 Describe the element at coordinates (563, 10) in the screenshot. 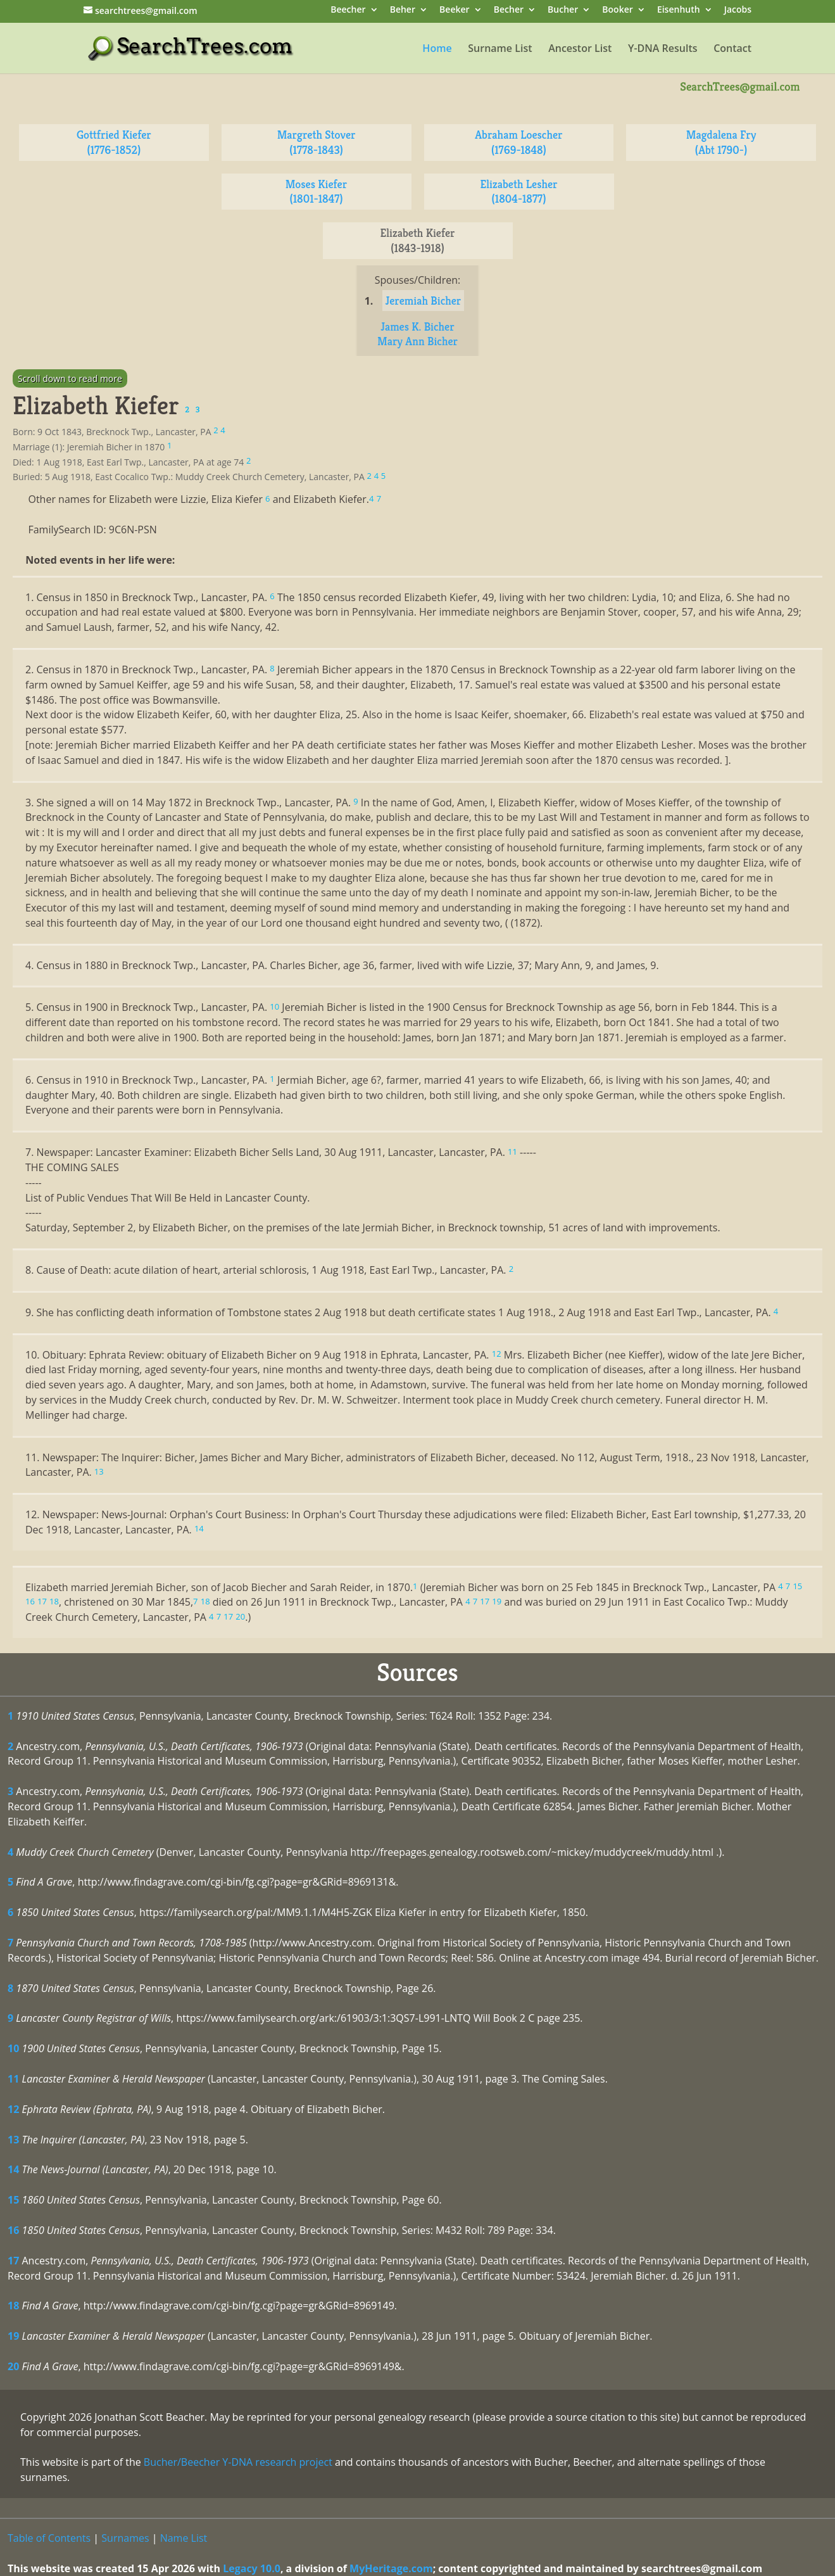

I see `Bucher` at that location.